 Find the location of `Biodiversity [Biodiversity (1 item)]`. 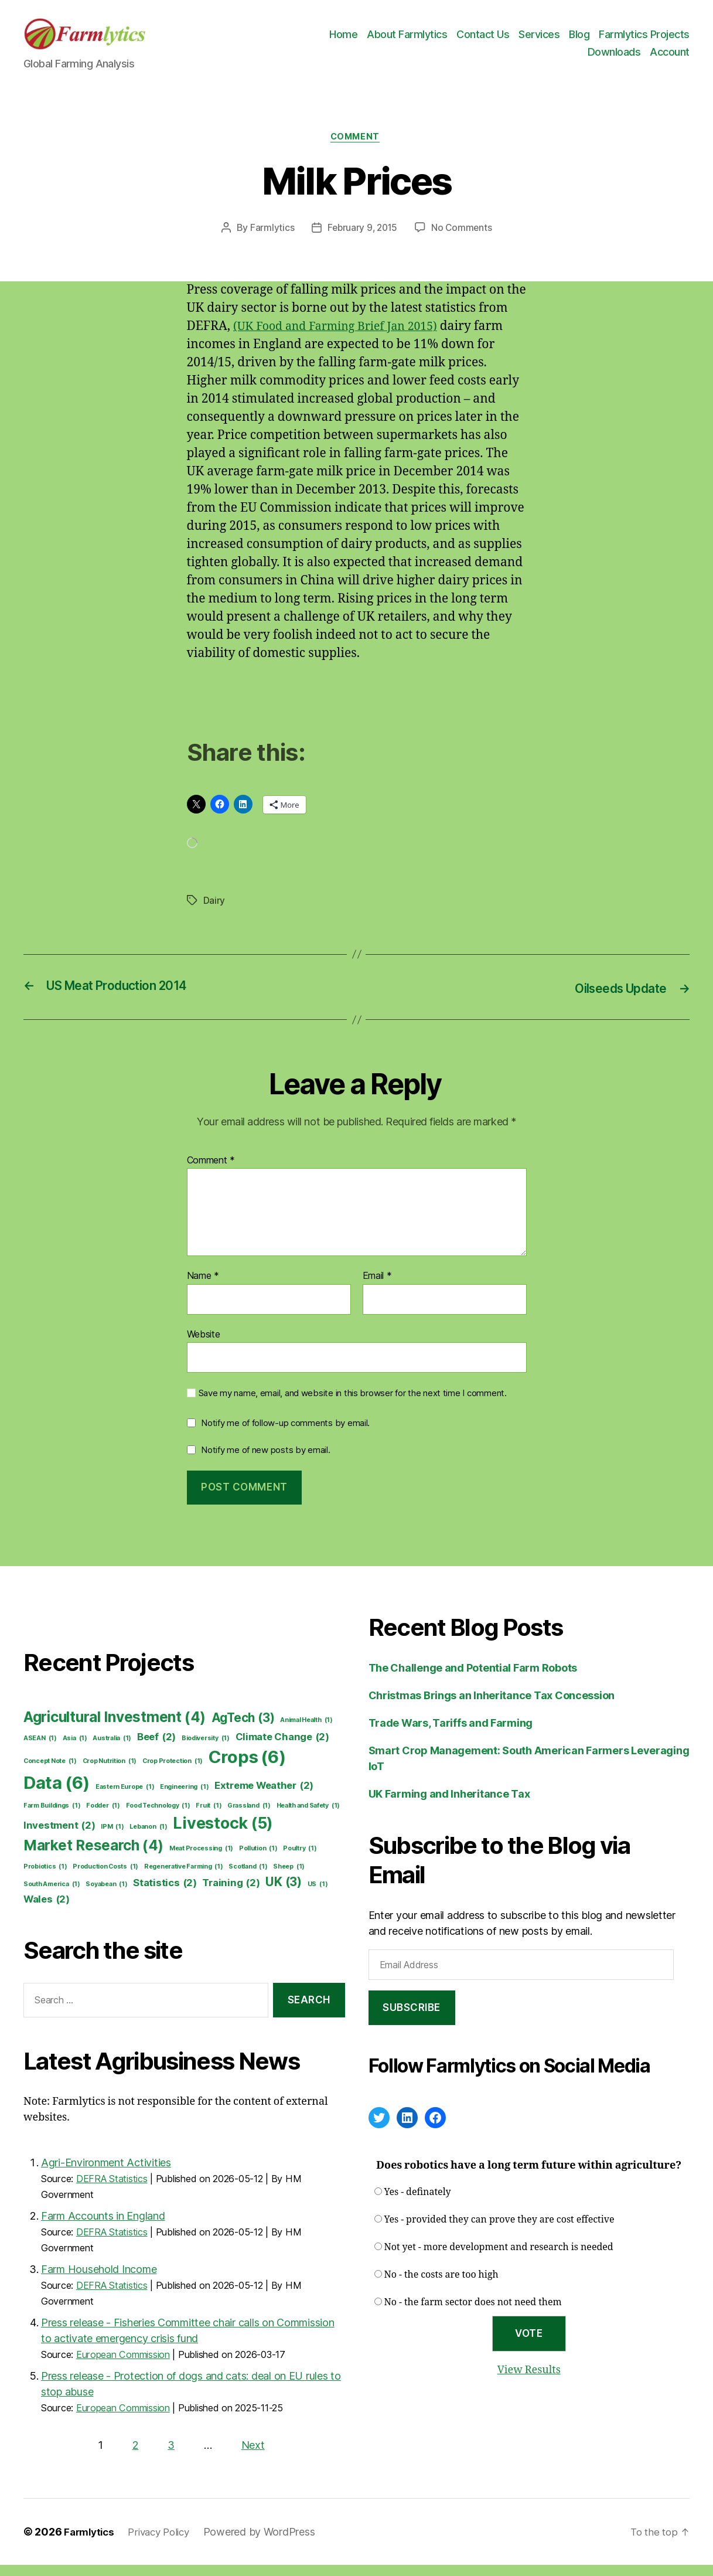

Biodiversity [Biodiversity (1 item)] is located at coordinates (206, 1749).